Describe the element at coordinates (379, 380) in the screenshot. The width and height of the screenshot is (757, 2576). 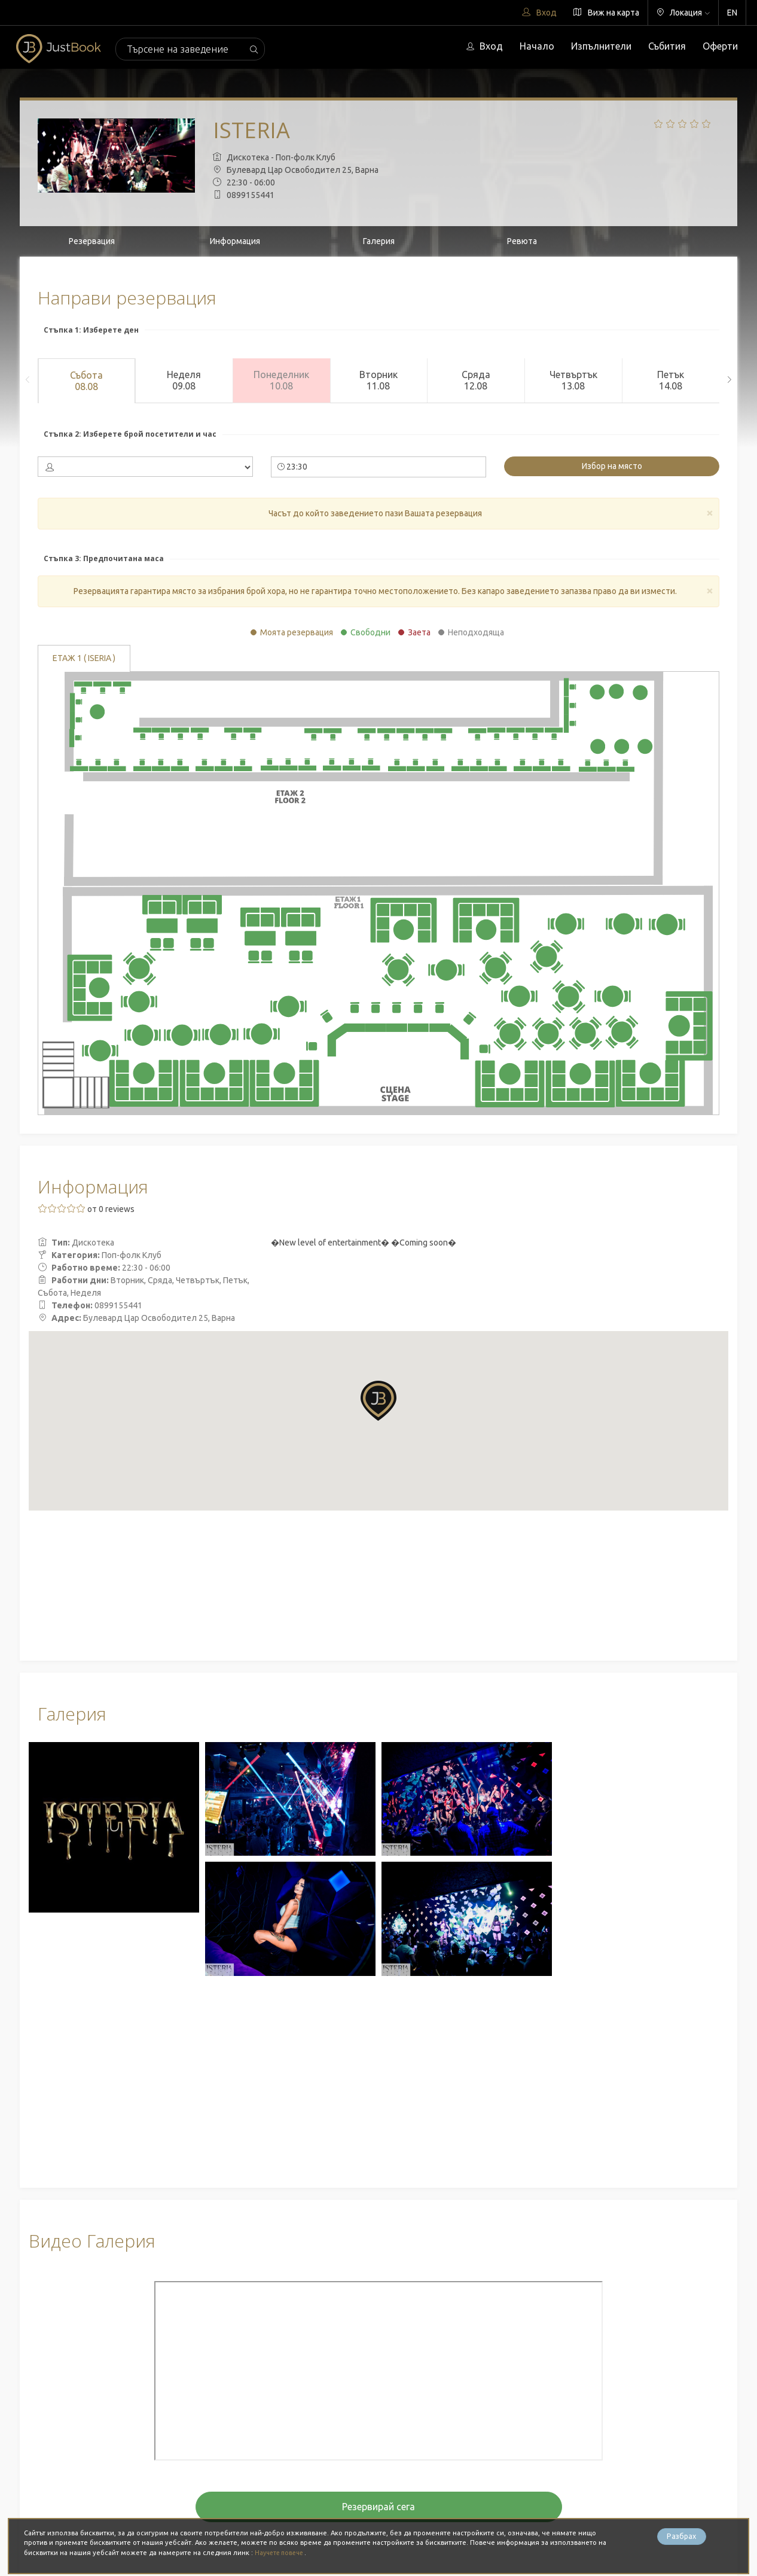
I see `Вторник` at that location.